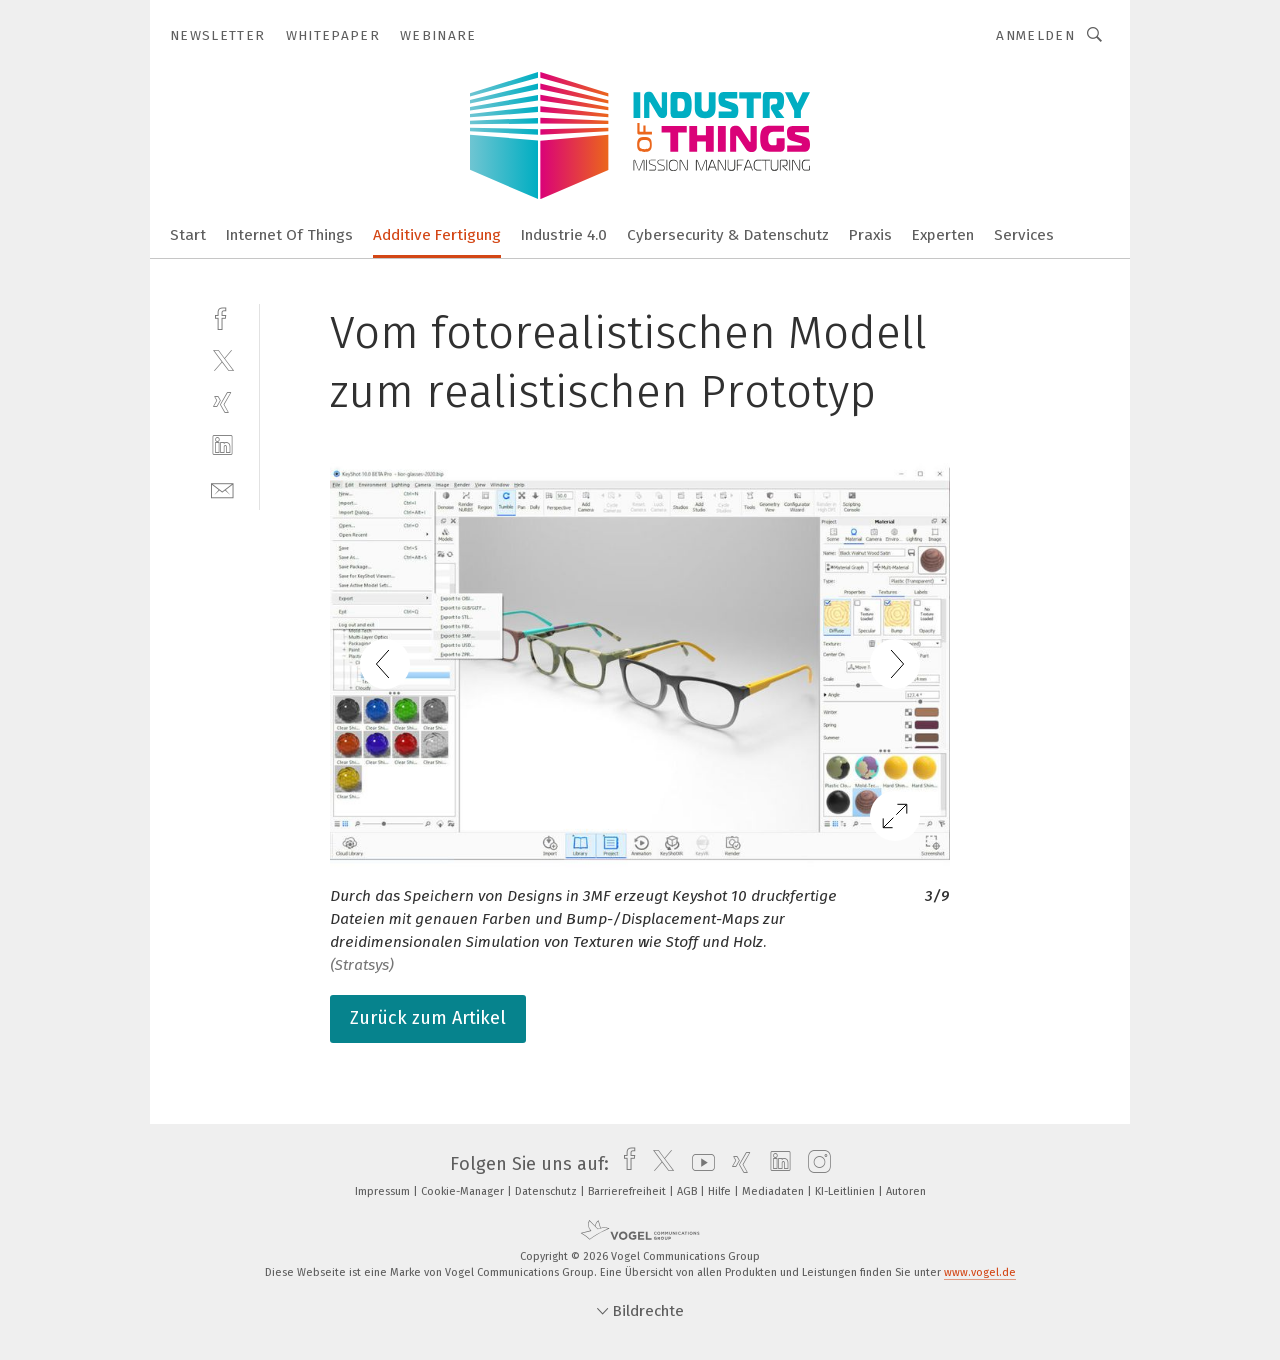 This screenshot has width=1280, height=1360. I want to click on [mail], so click(222, 488).